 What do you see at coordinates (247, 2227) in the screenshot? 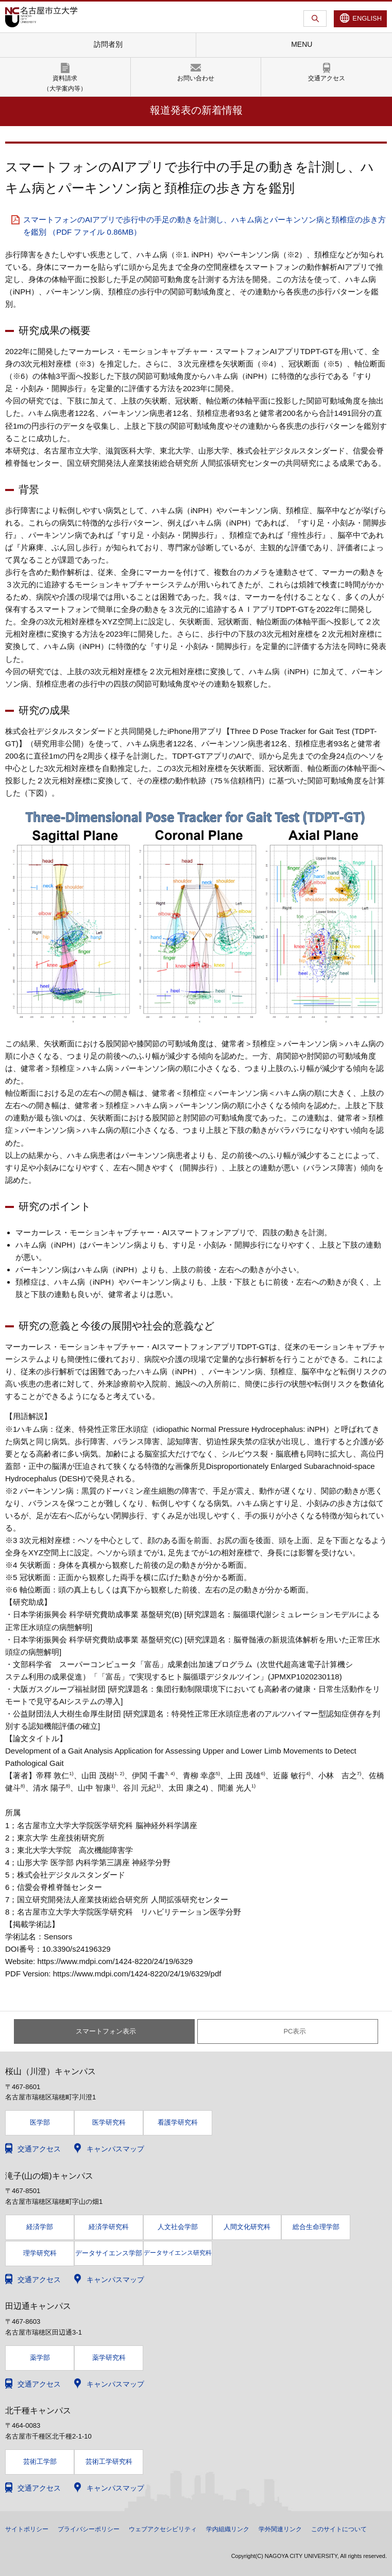
I see `人間文化研究科` at bounding box center [247, 2227].